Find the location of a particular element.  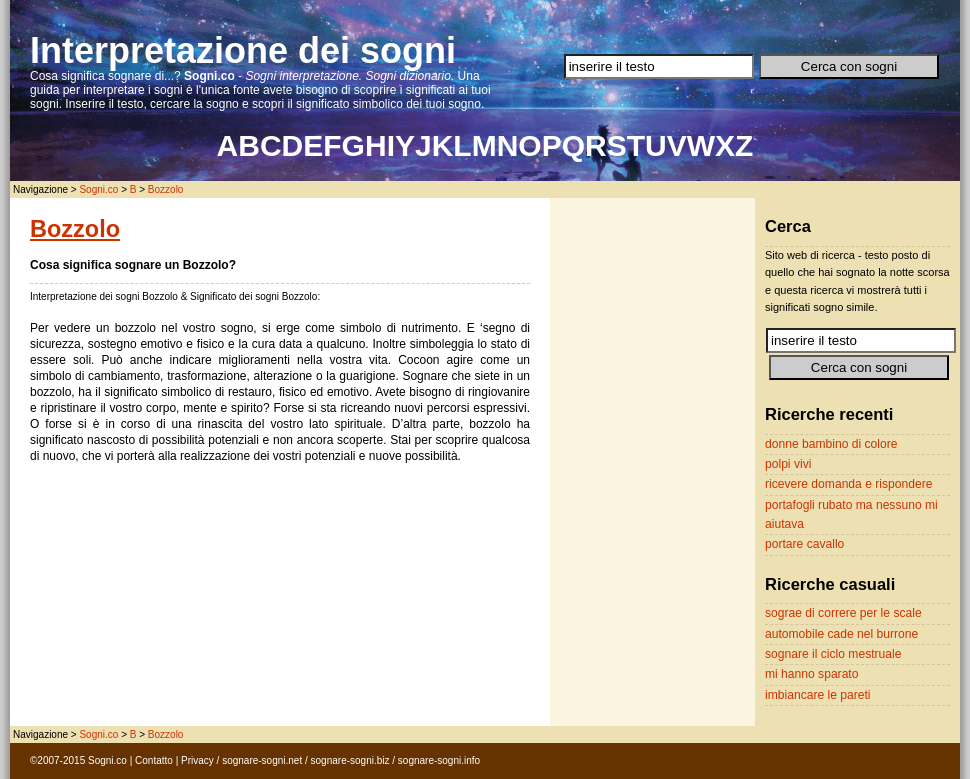

Sogni.co is located at coordinates (98, 189).